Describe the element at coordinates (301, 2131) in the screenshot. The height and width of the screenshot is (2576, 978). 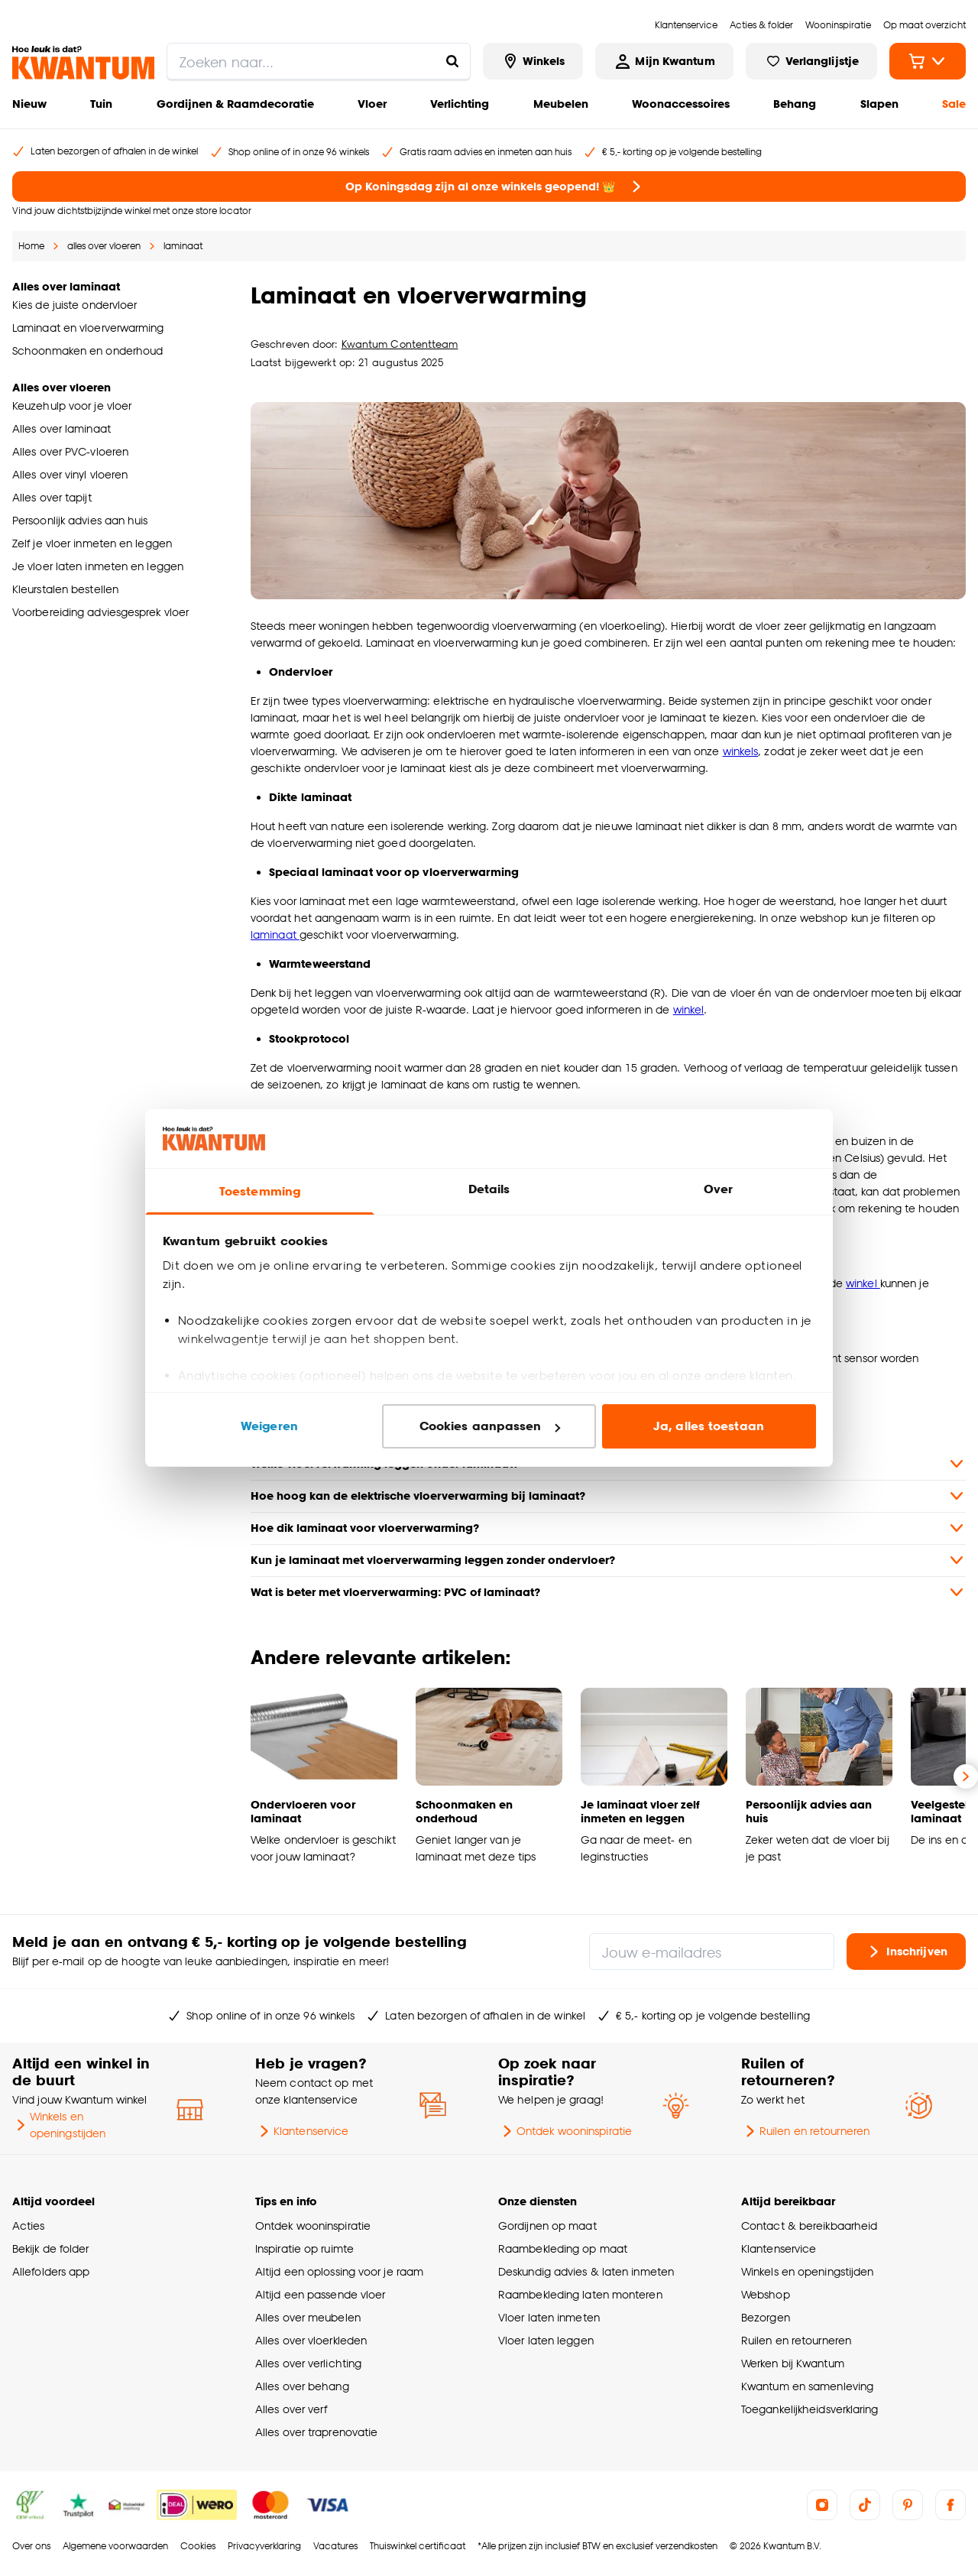
I see `Klantenservice` at that location.